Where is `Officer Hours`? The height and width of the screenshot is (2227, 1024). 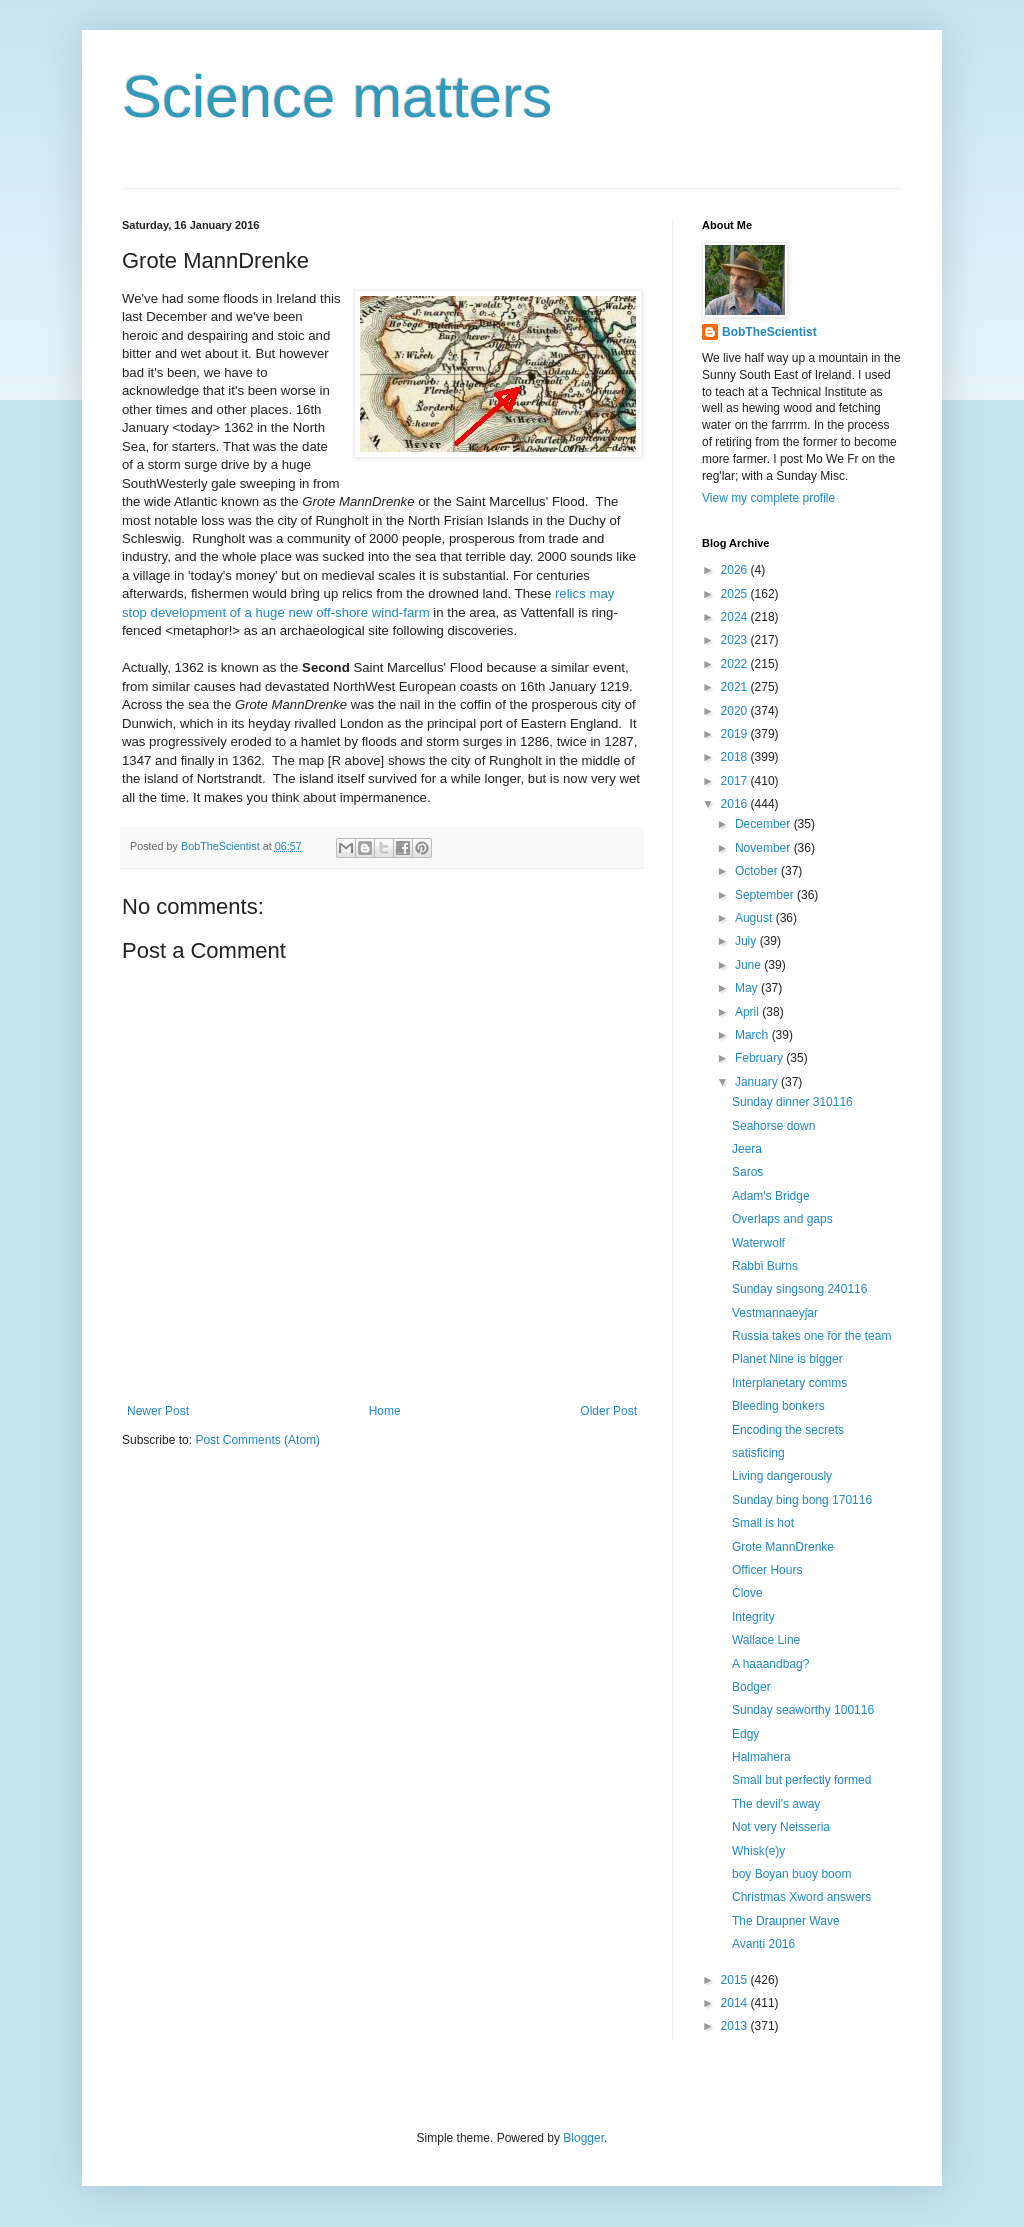
Officer Hours is located at coordinates (767, 1570).